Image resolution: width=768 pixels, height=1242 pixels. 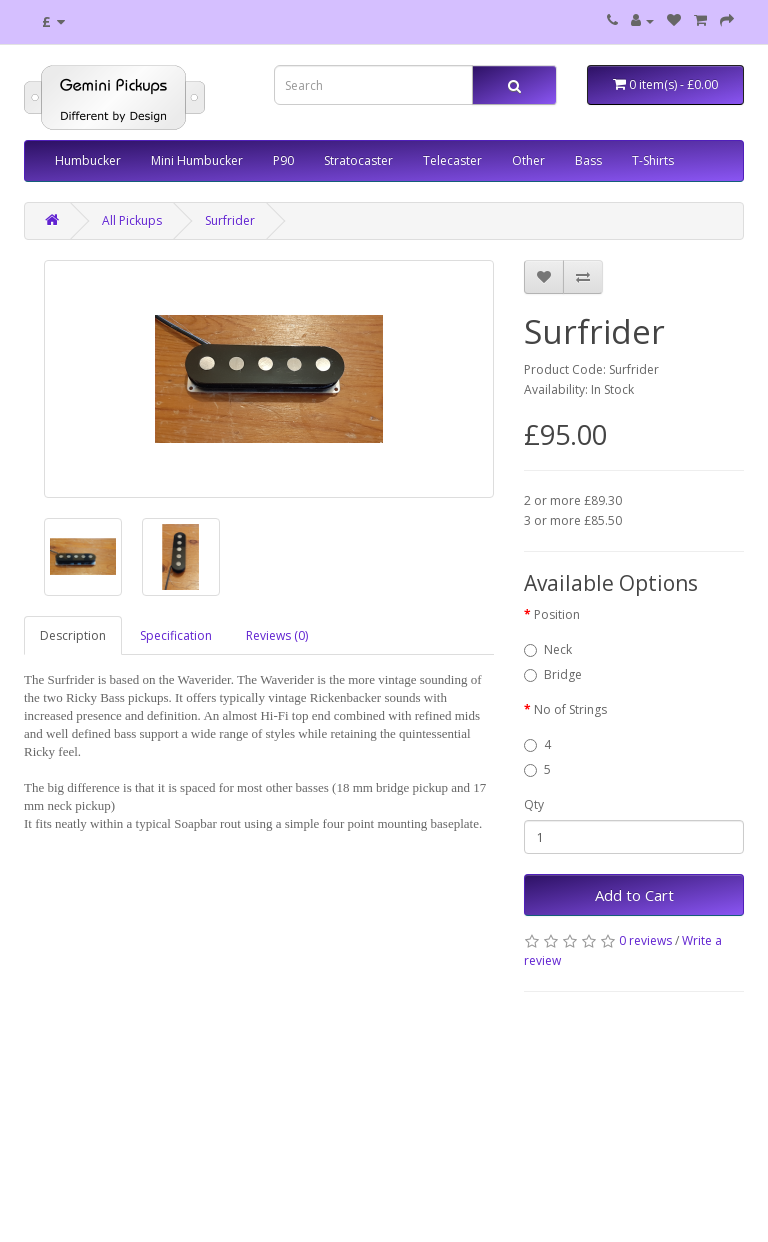 I want to click on T-Shirts, so click(x=653, y=160).